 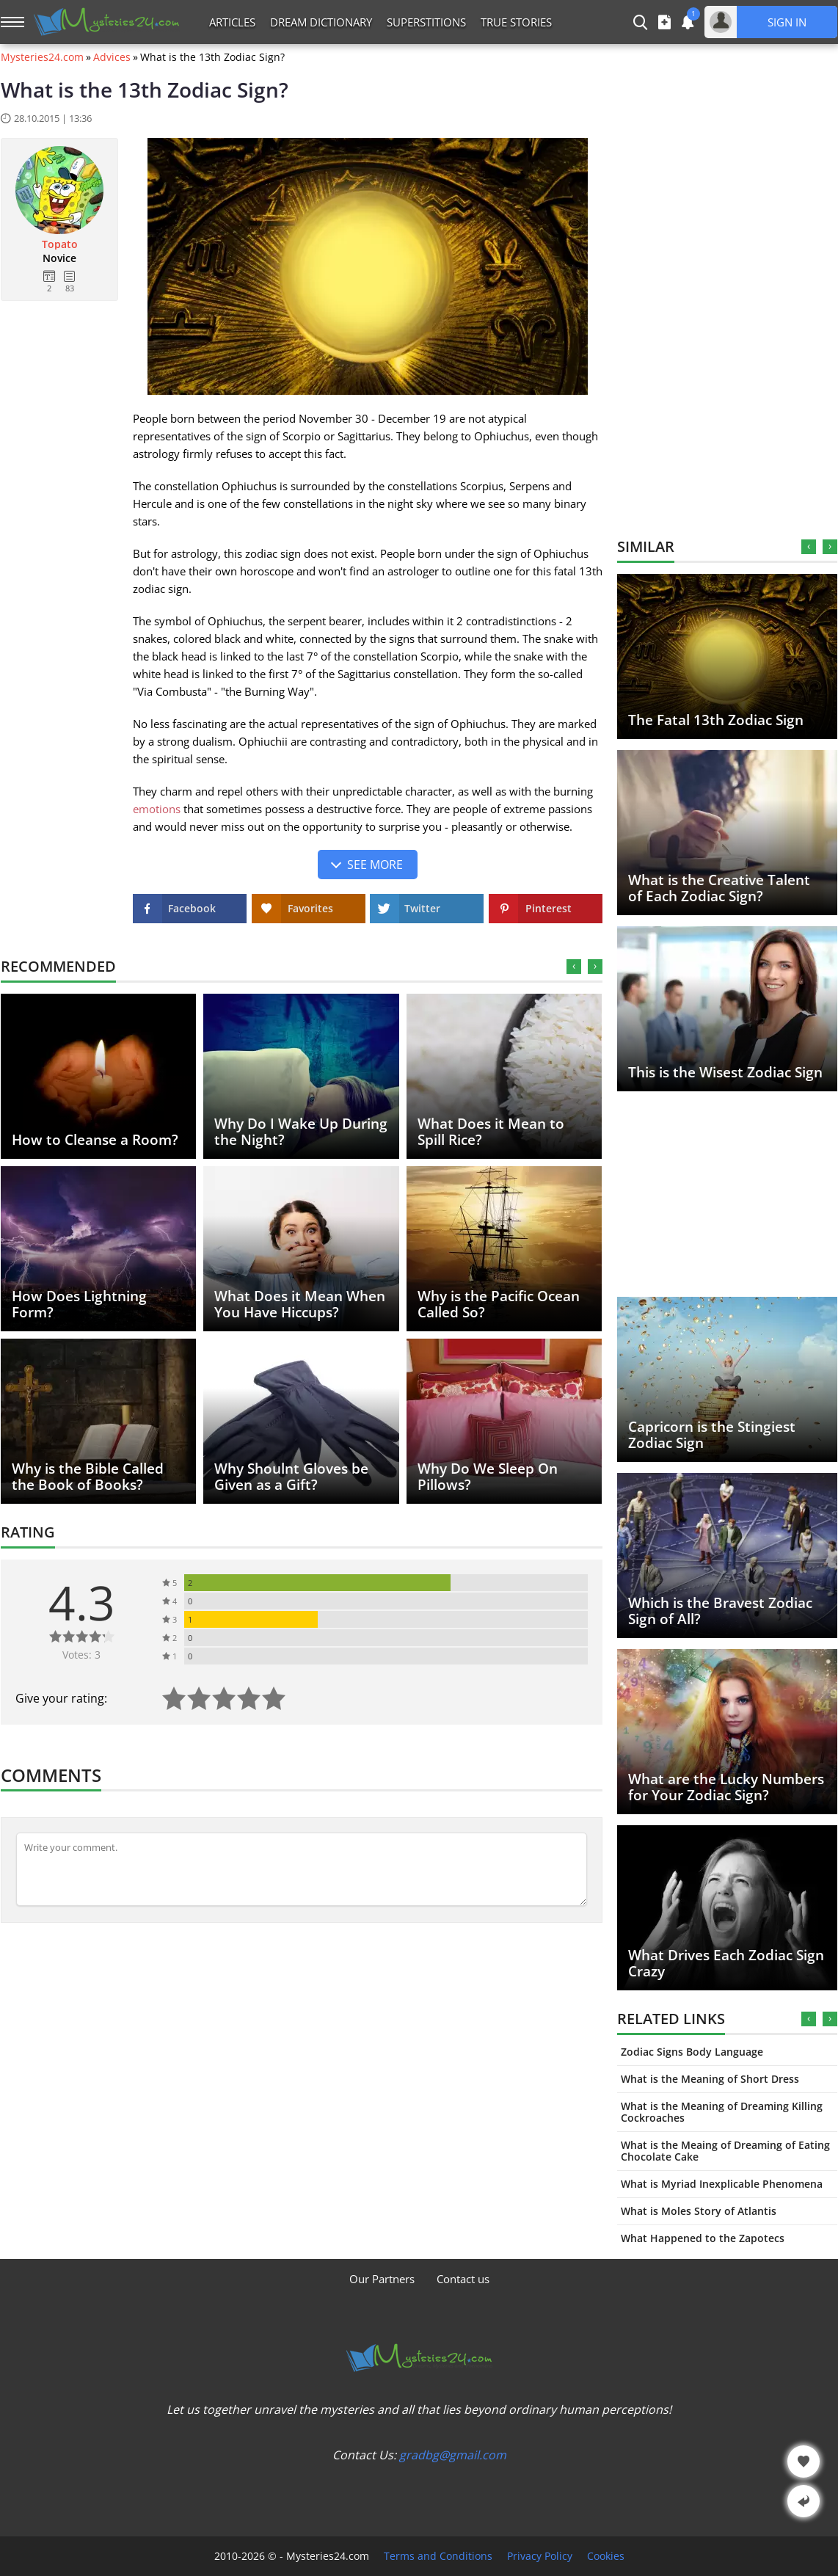 What do you see at coordinates (722, 2184) in the screenshot?
I see `What is Myriad Inexplicable Phenomena` at bounding box center [722, 2184].